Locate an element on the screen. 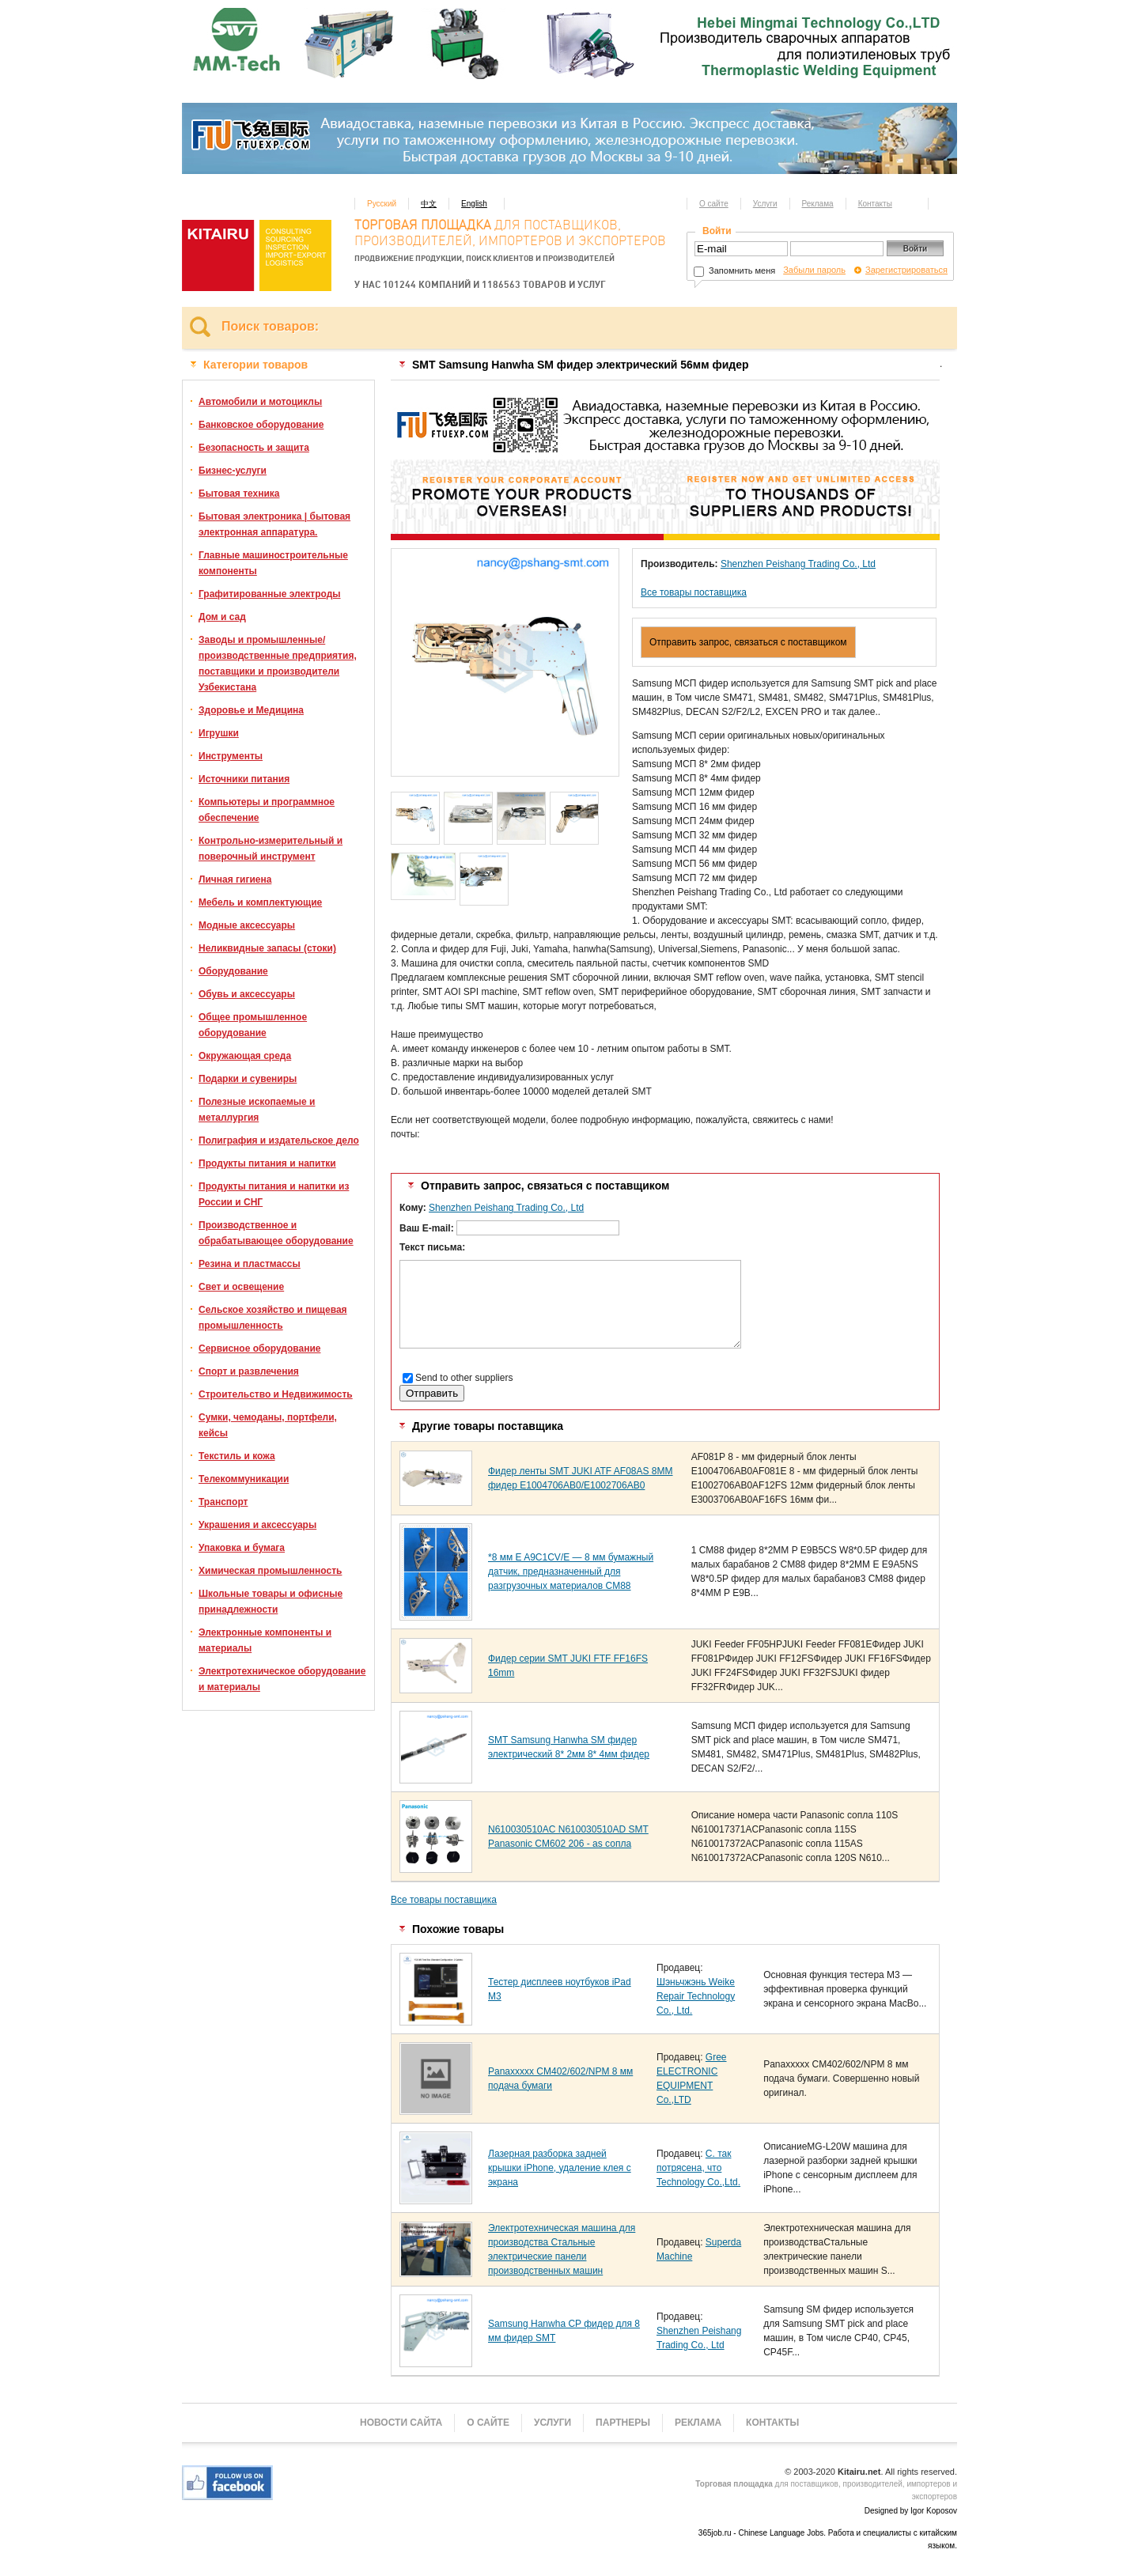 Image resolution: width=1139 pixels, height=2576 pixels. Источники питания is located at coordinates (244, 779).